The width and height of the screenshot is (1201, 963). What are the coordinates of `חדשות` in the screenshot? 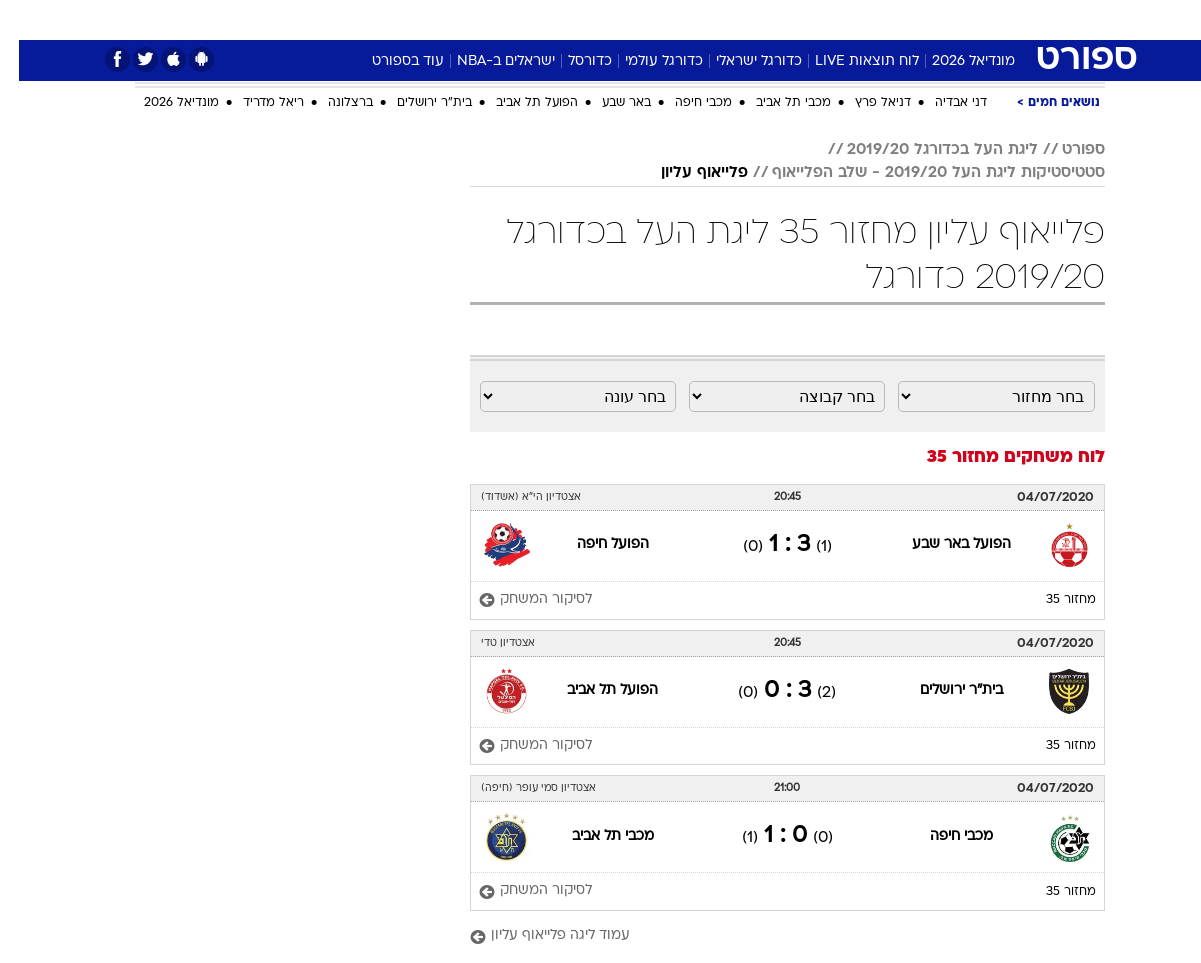 It's located at (955, 19).